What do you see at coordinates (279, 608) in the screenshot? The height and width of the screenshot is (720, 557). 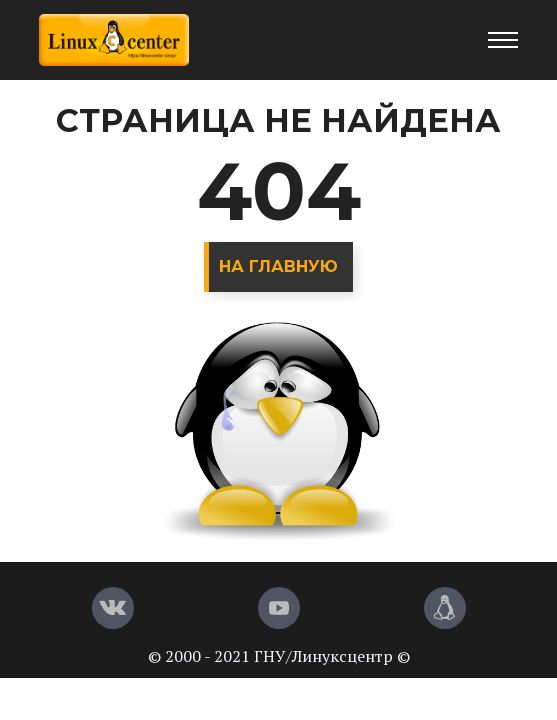 I see `[YouTube]` at bounding box center [279, 608].